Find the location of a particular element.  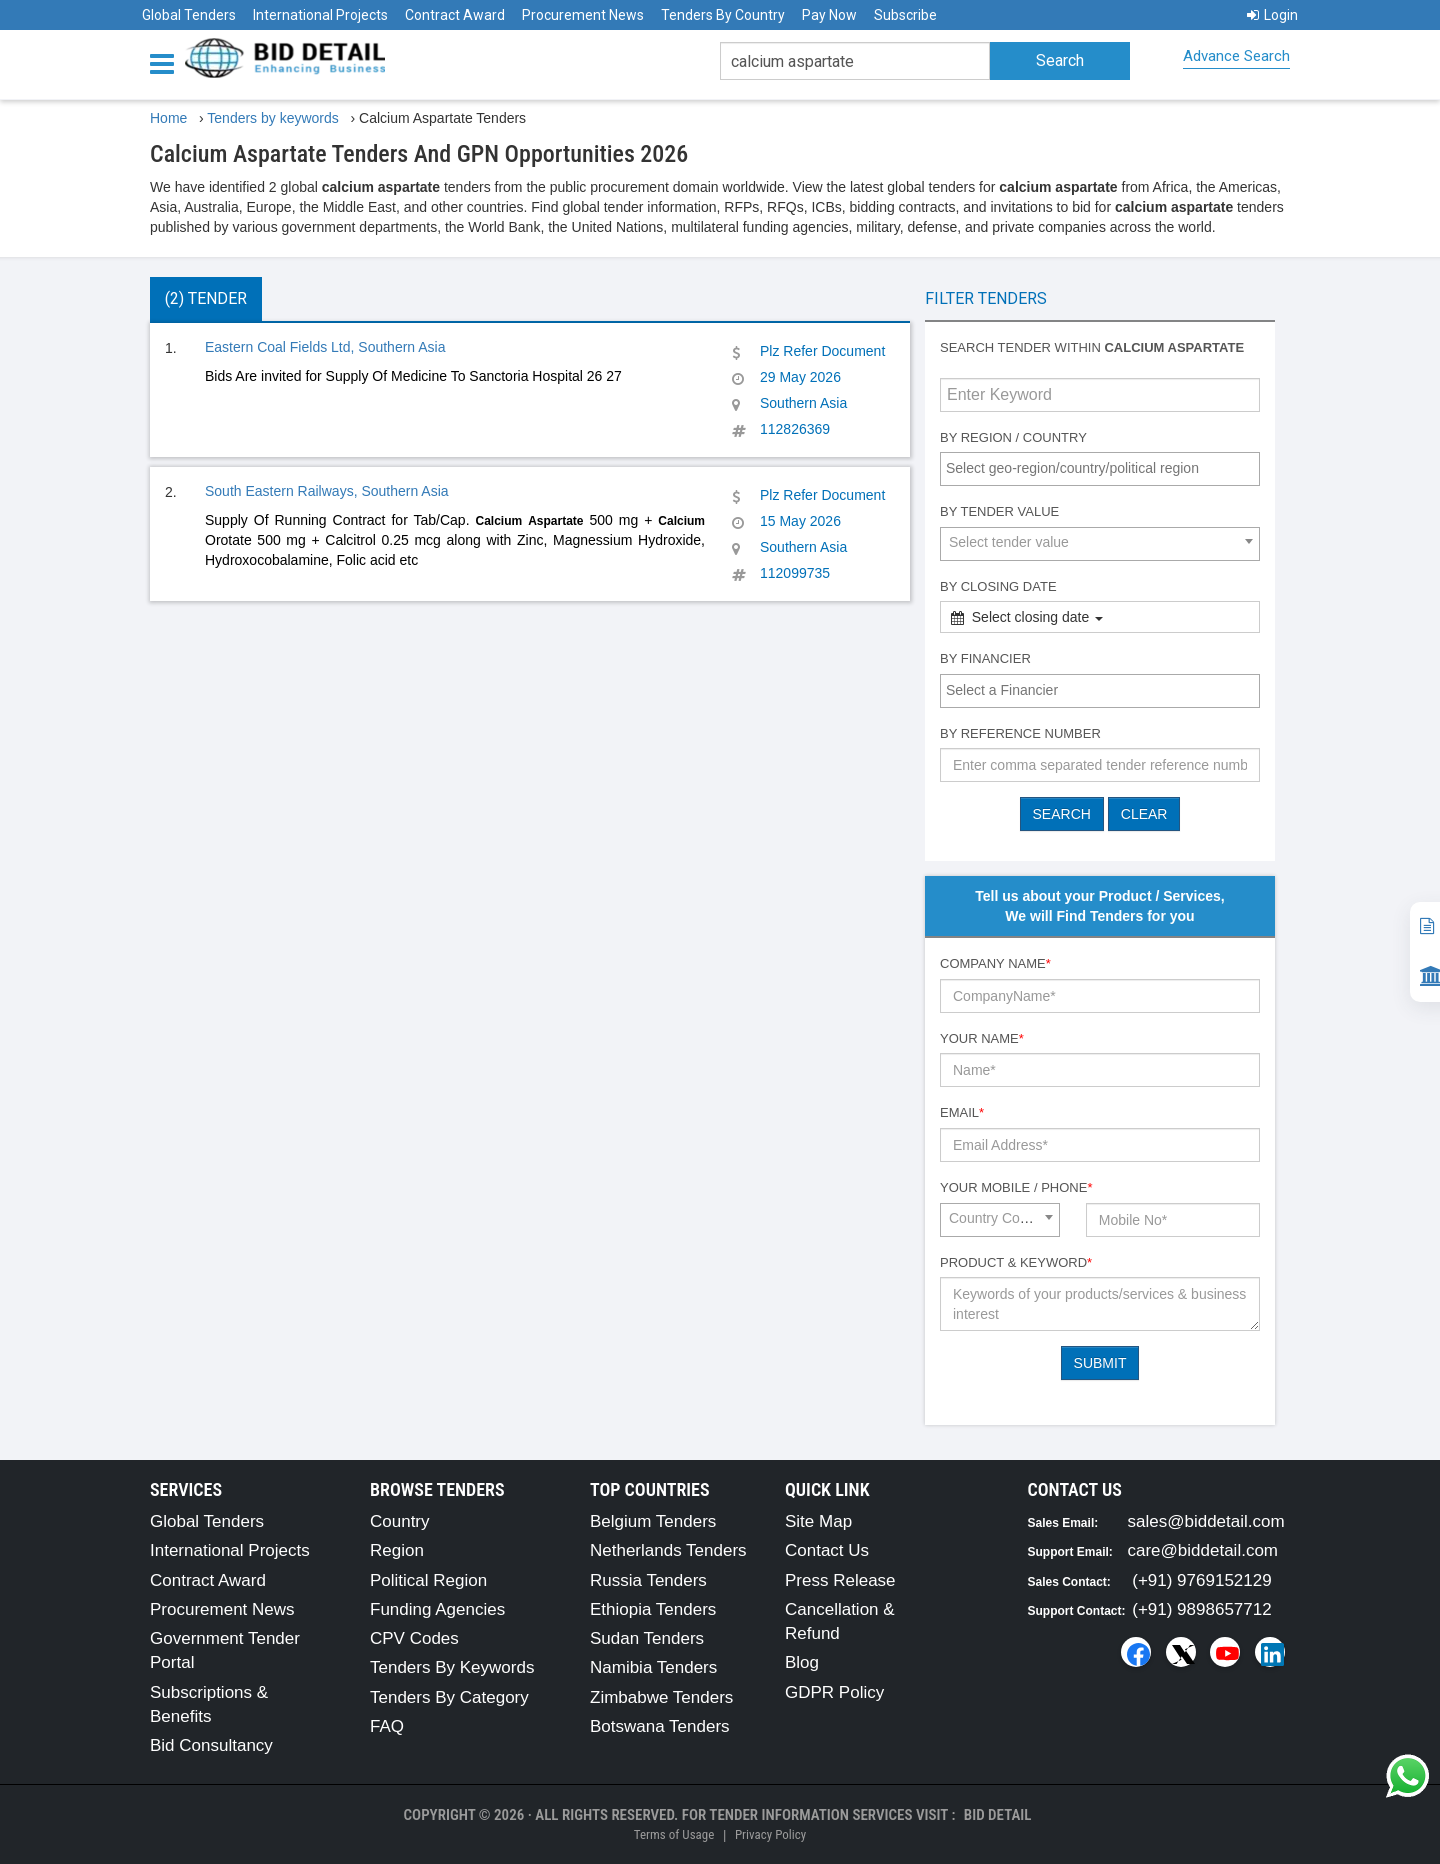

Eastern Coal Fields Ltd, Southern Asia is located at coordinates (325, 347).